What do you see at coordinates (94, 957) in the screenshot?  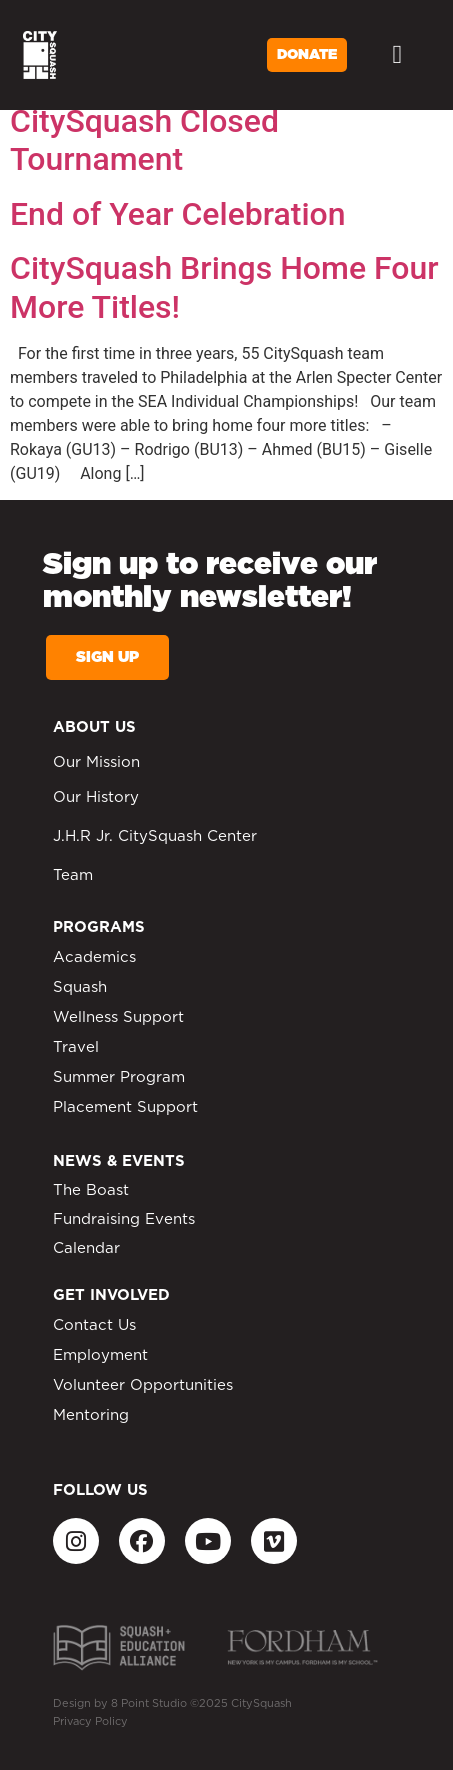 I see `Academics` at bounding box center [94, 957].